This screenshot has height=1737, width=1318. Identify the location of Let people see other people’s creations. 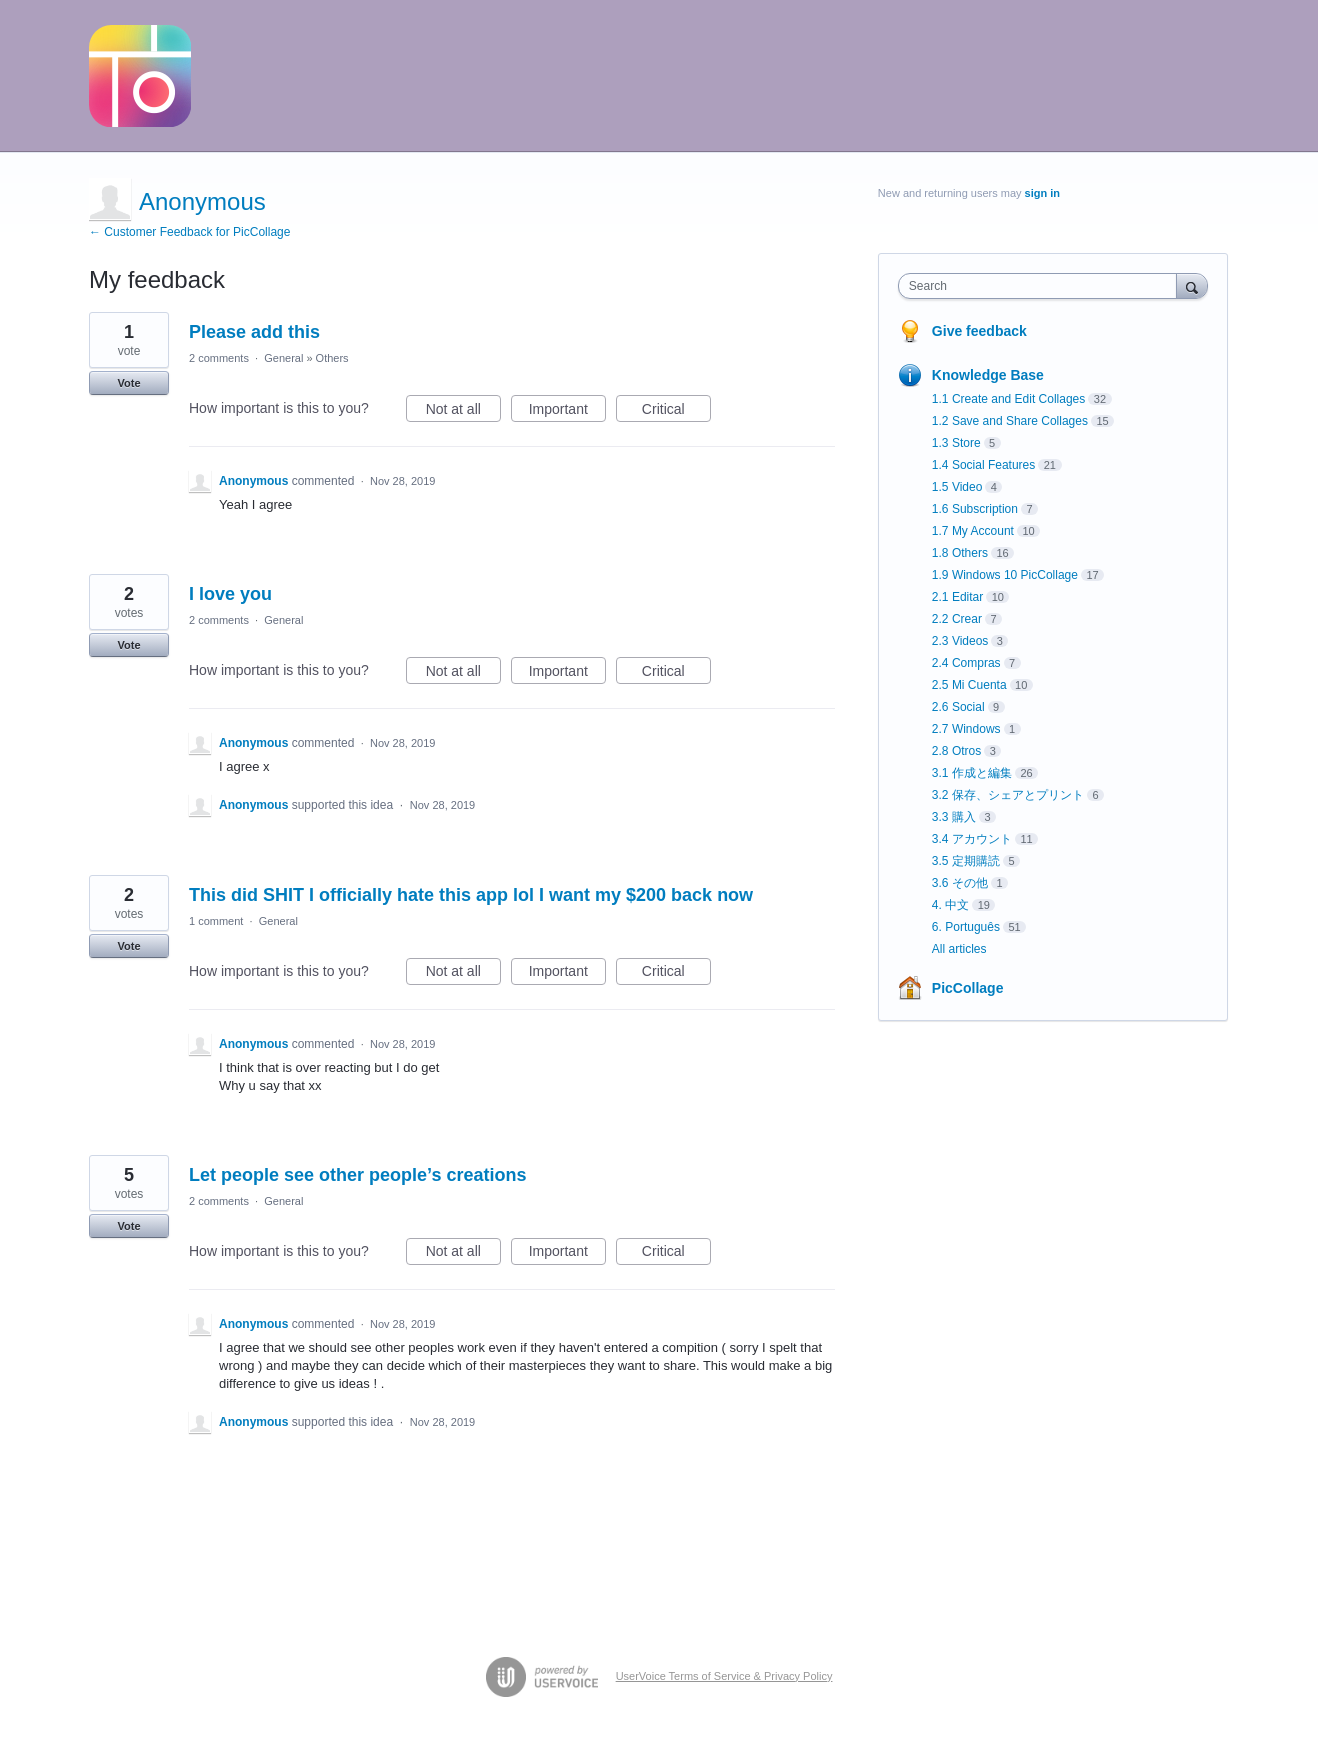
(357, 1175).